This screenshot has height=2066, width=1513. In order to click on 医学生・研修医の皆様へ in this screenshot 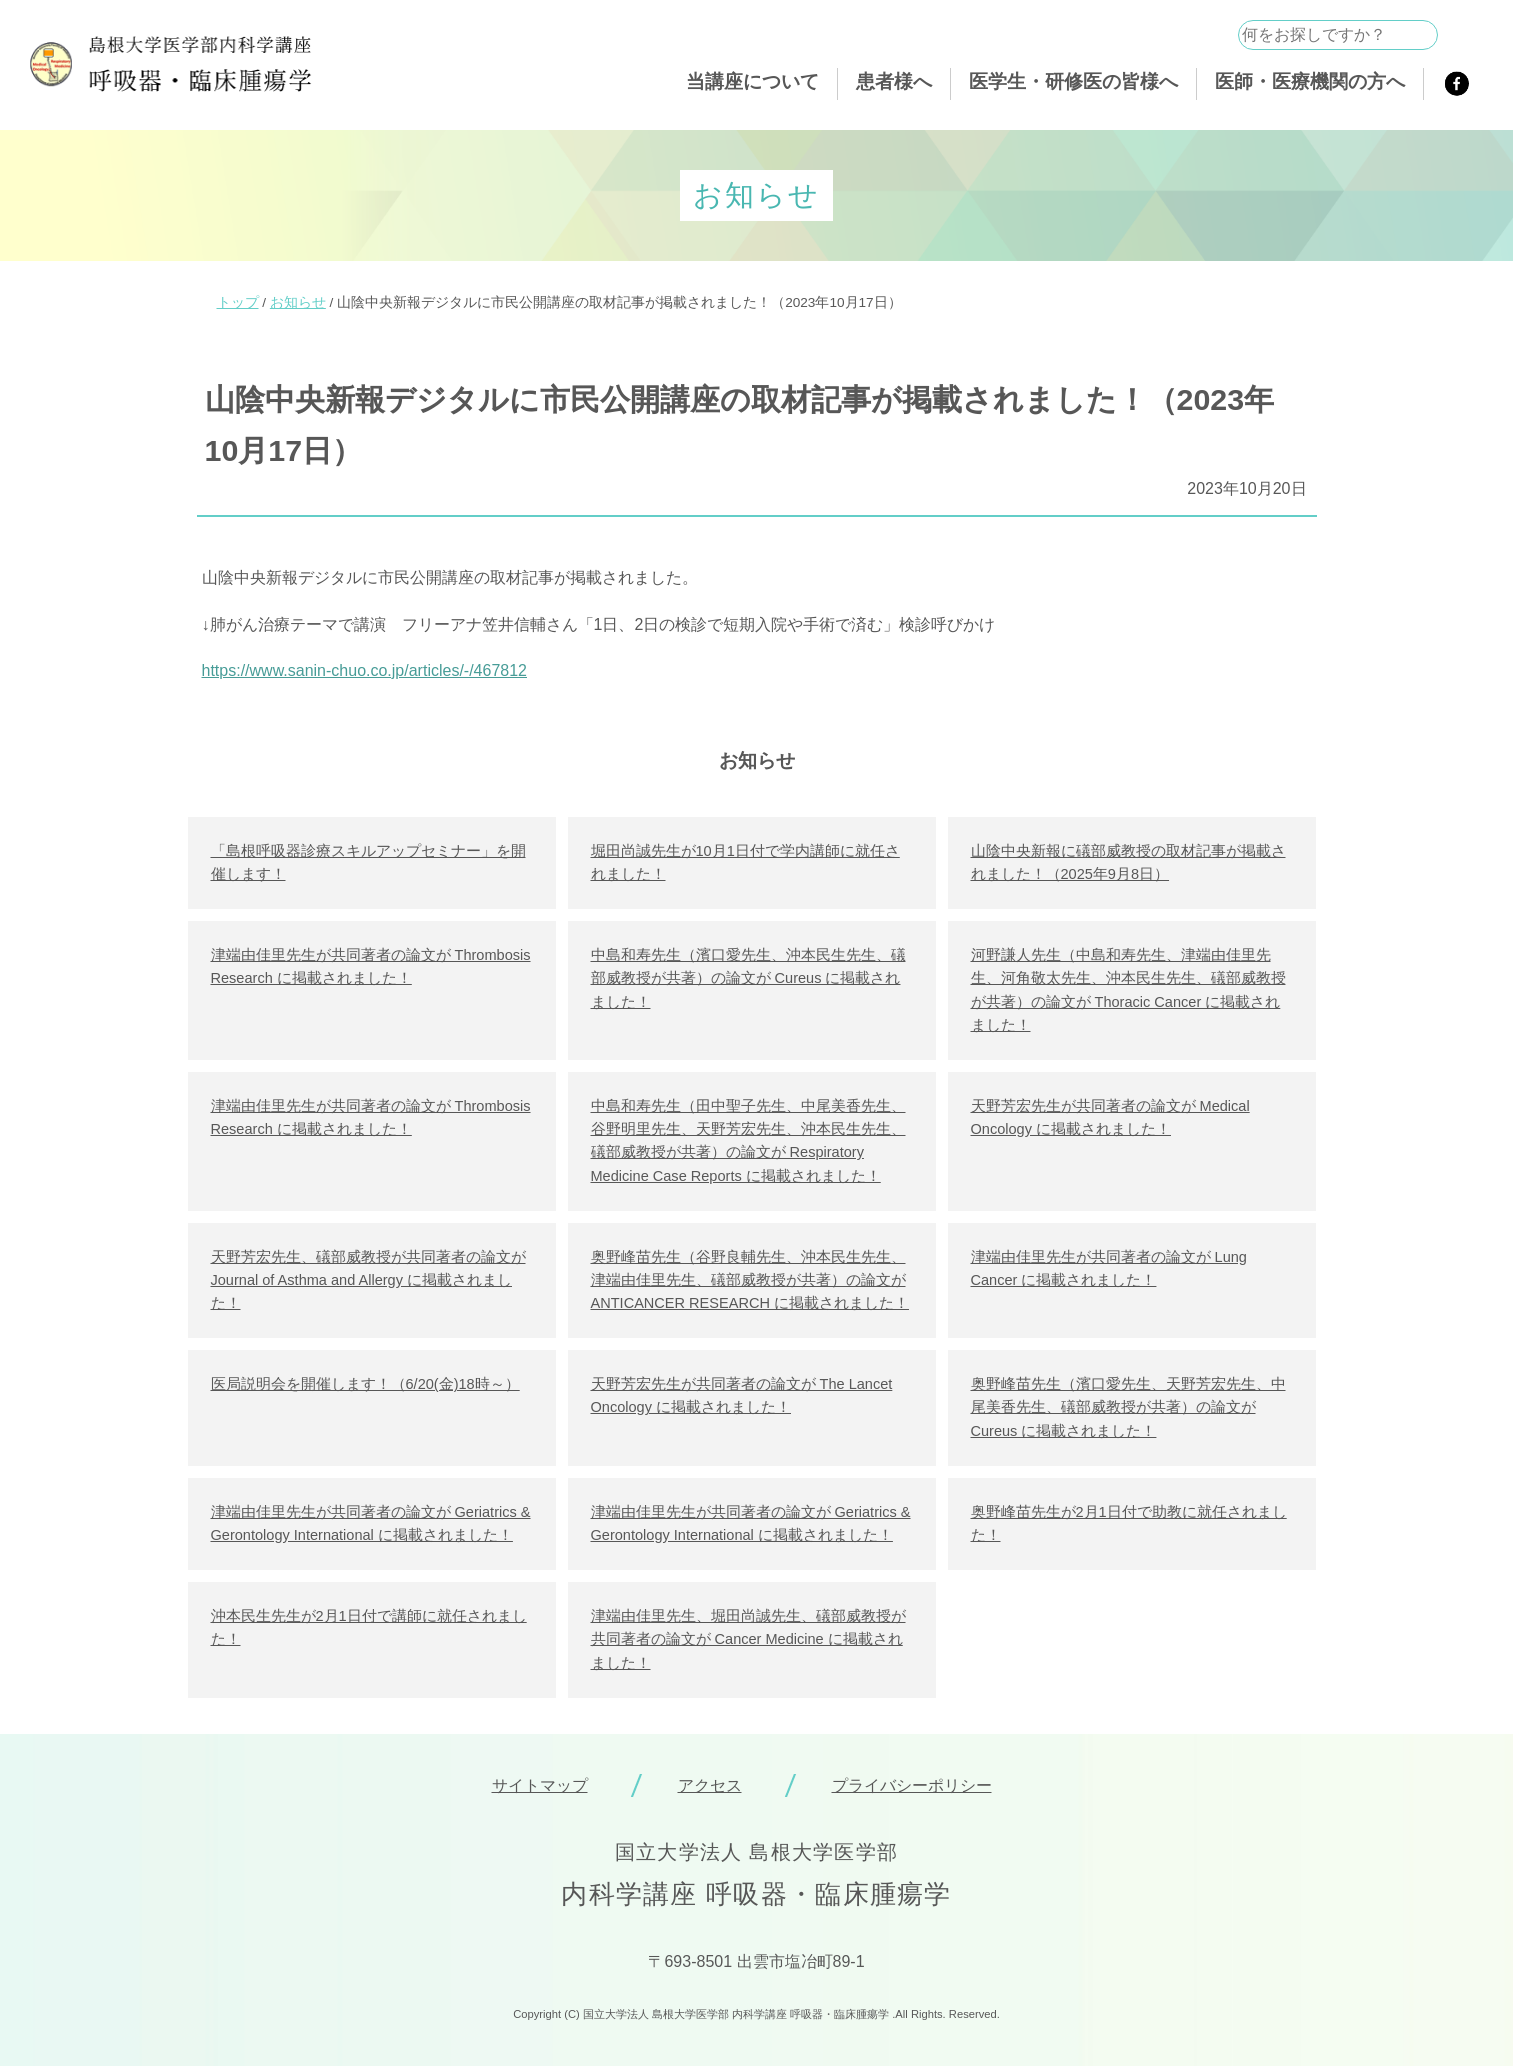, I will do `click(1073, 81)`.